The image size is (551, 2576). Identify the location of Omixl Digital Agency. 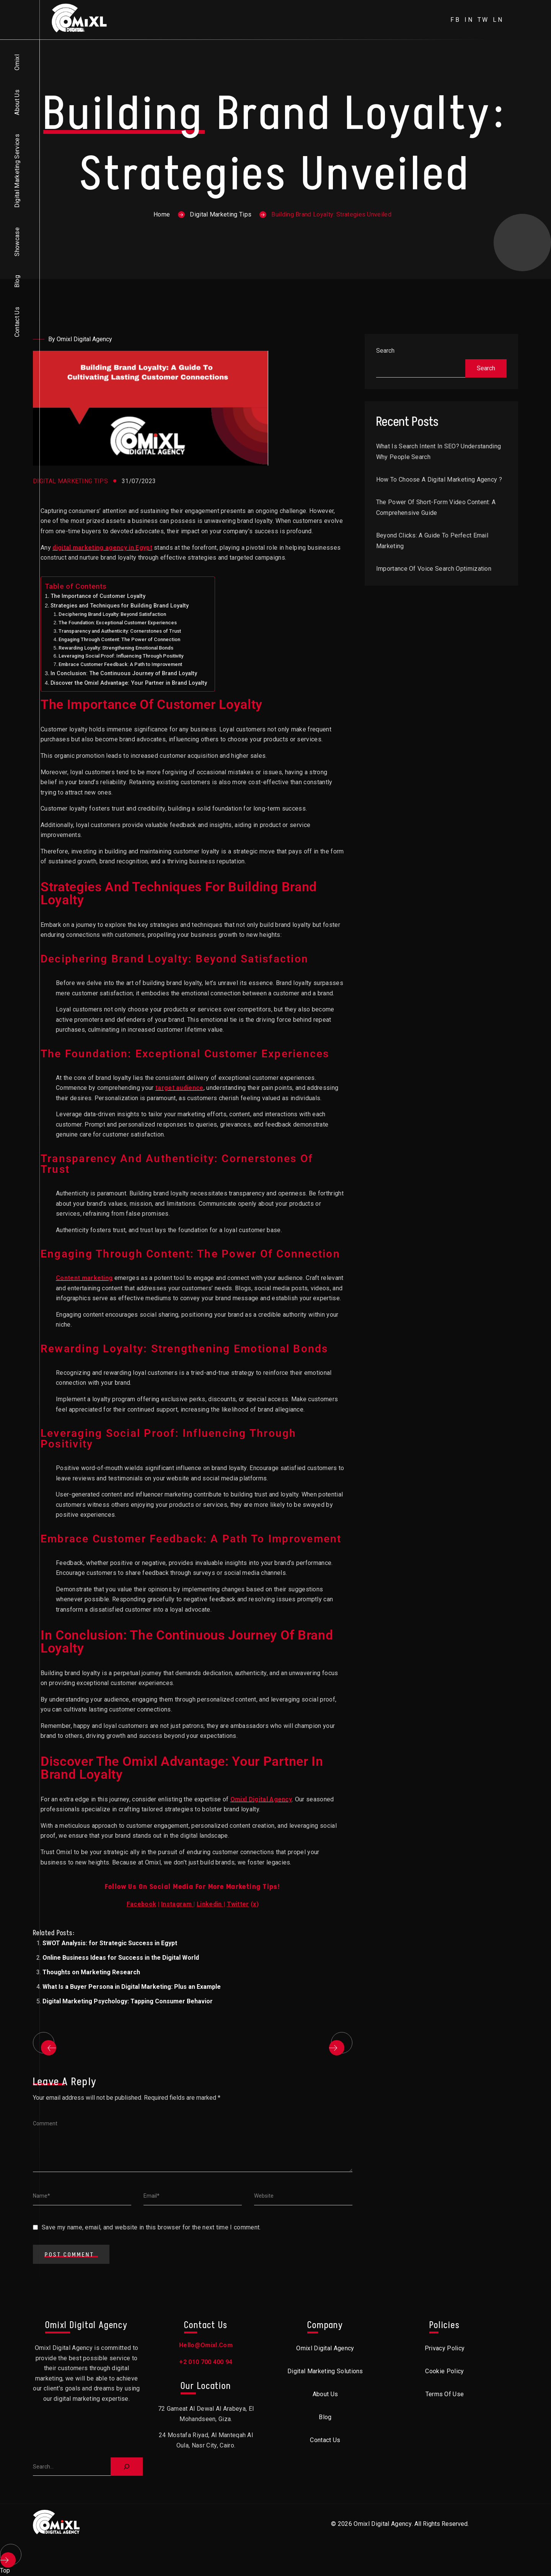
(261, 1799).